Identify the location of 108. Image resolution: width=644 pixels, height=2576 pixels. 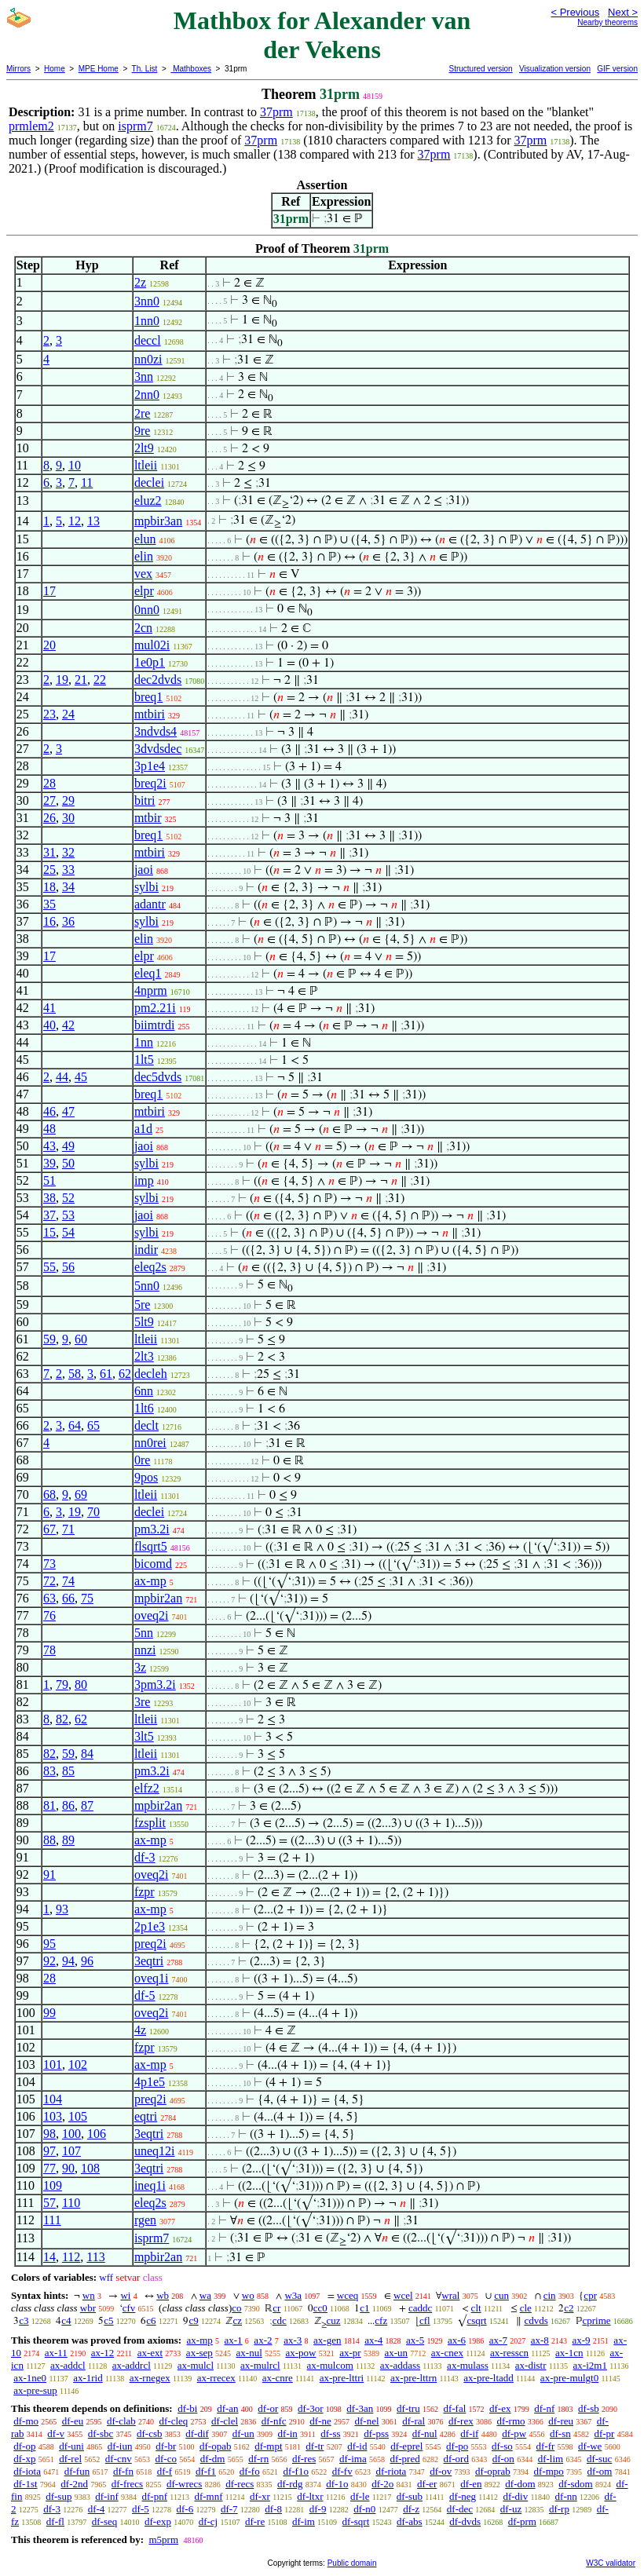
(90, 2168).